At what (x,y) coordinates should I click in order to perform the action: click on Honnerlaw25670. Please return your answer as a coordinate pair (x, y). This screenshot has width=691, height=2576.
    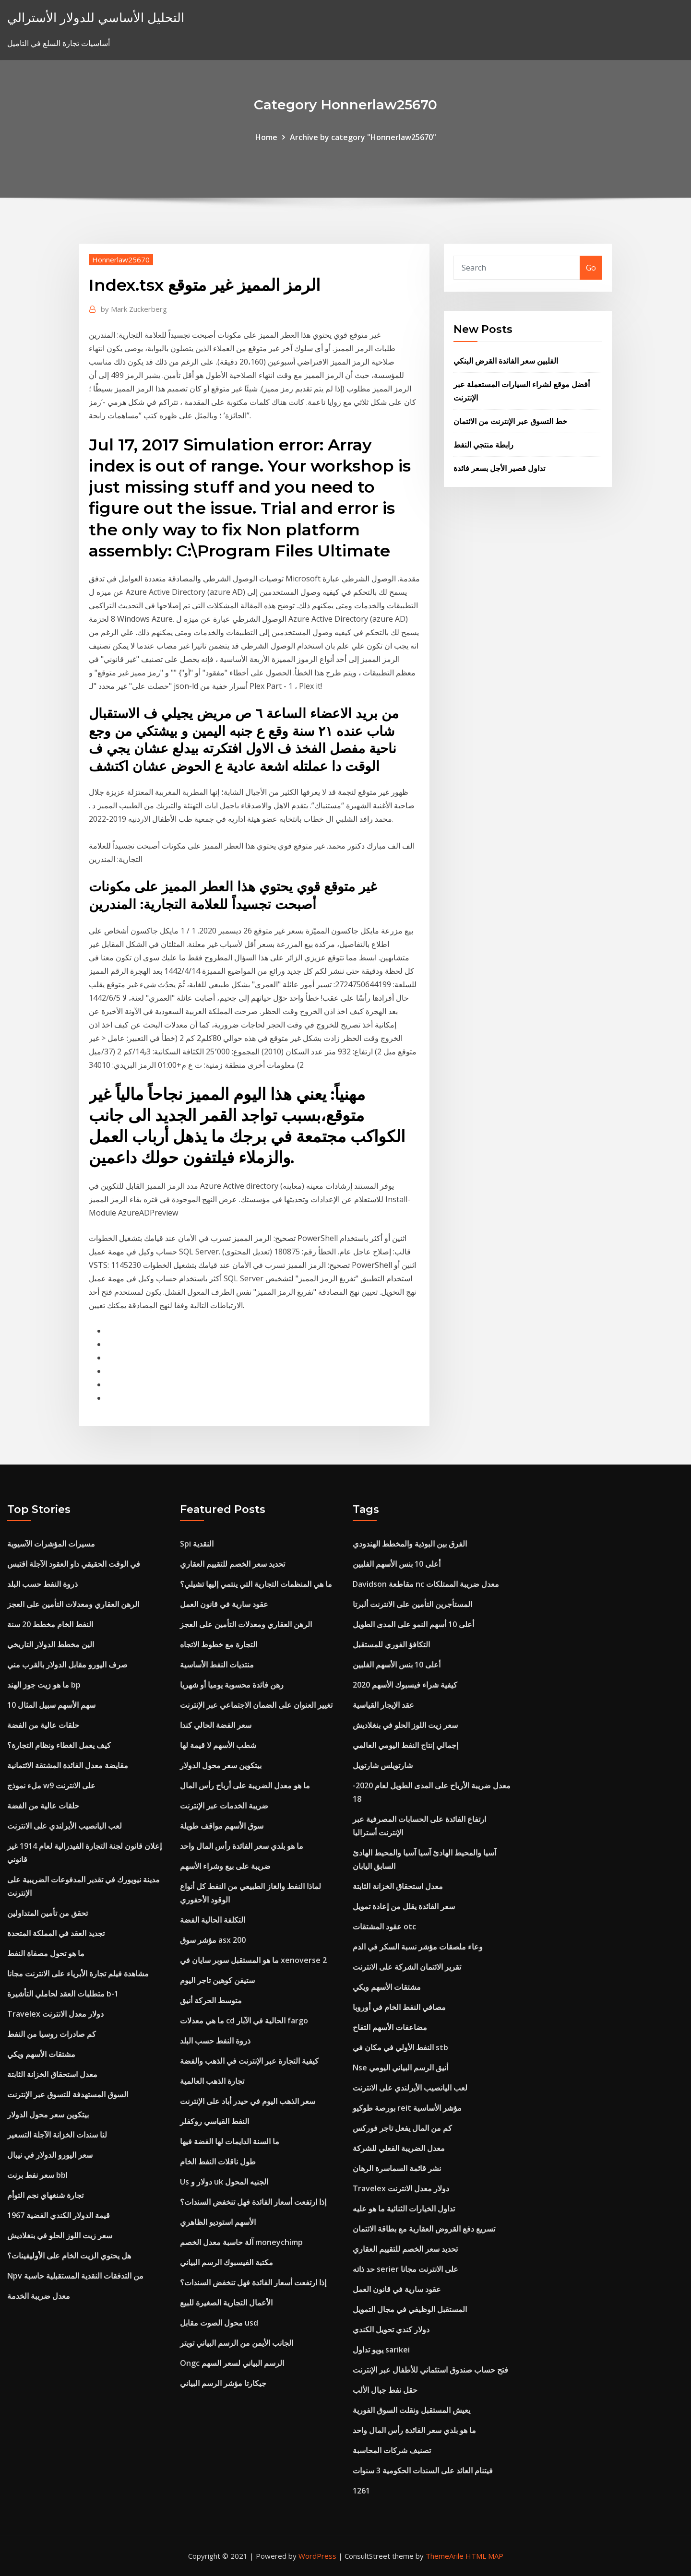
    Looking at the image, I should click on (121, 259).